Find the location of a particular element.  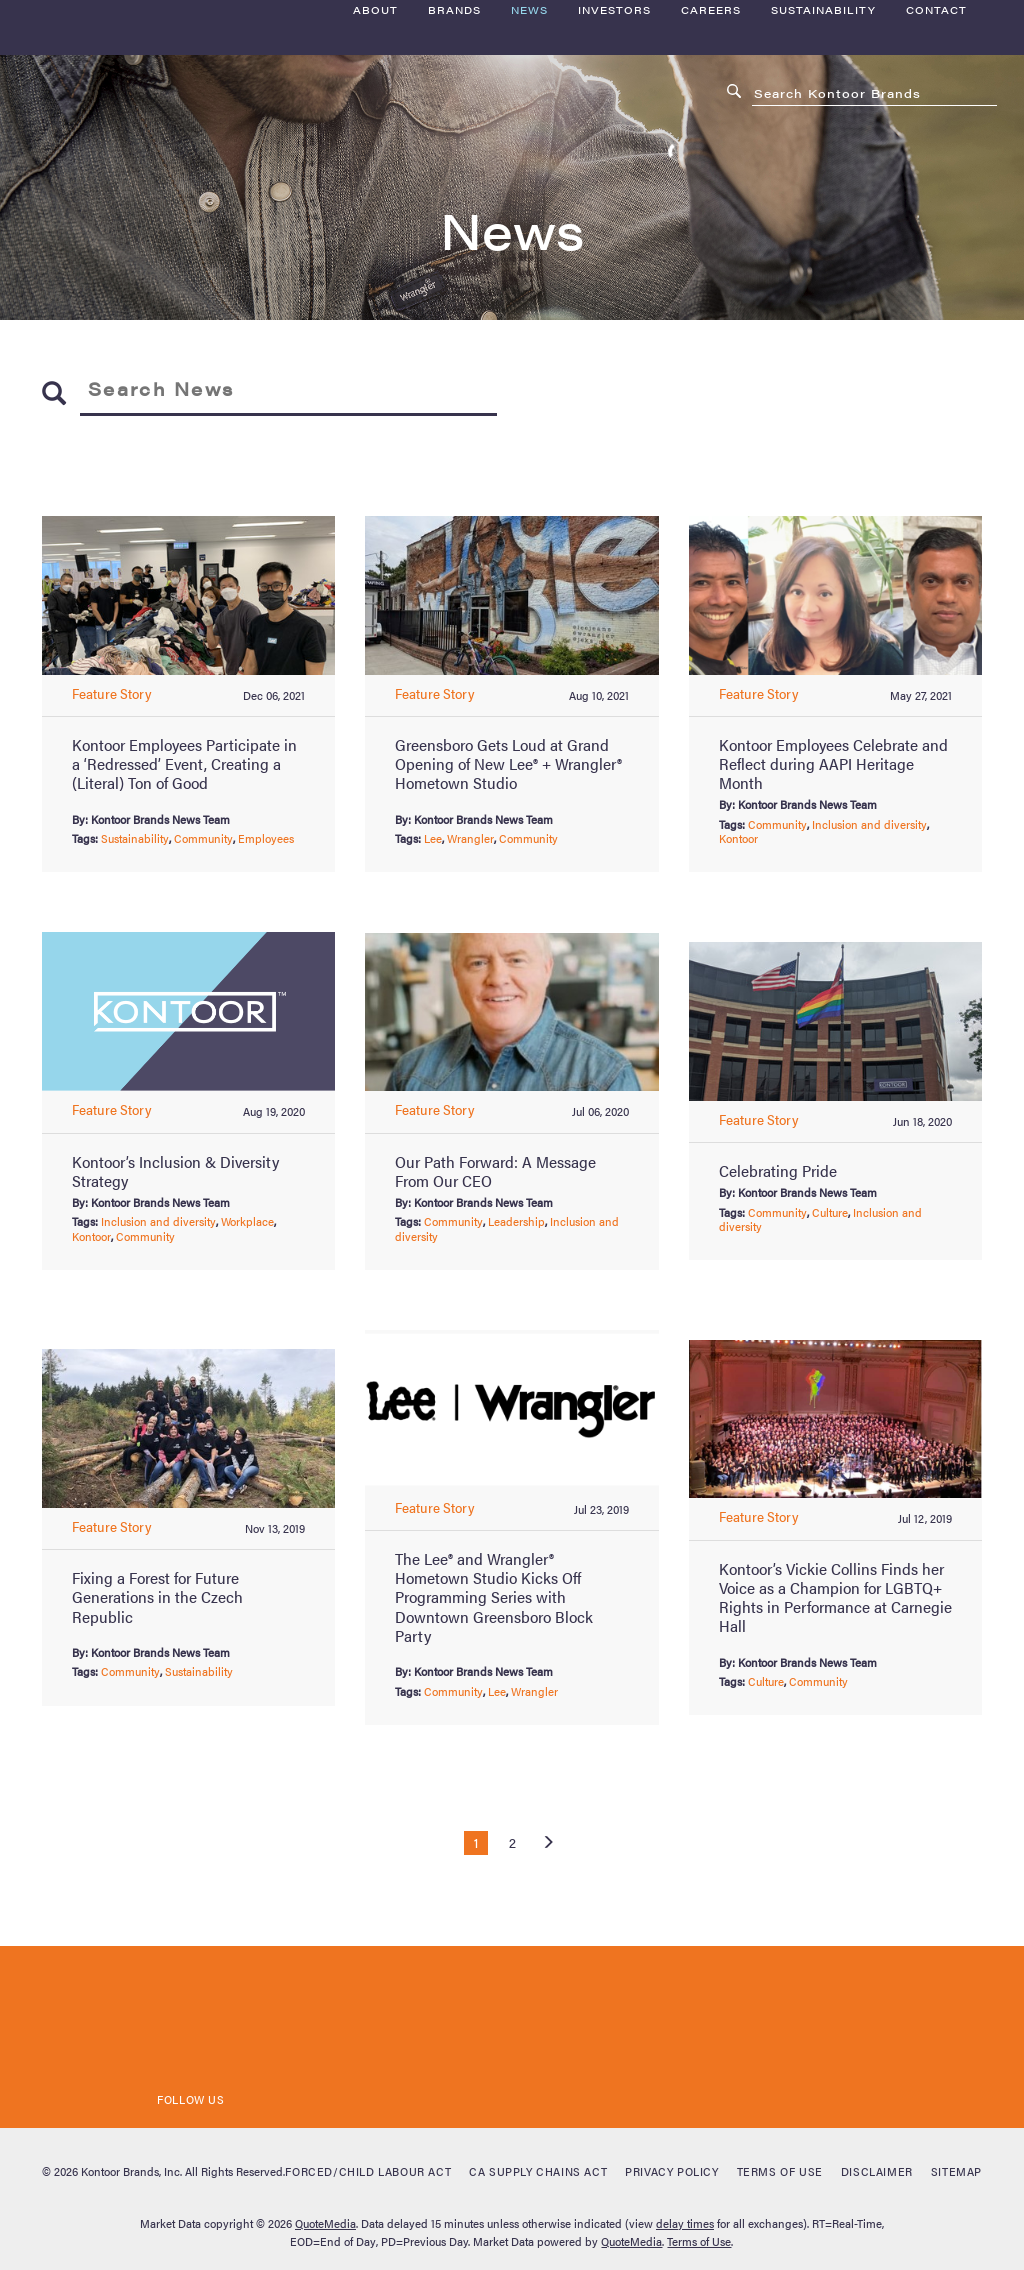

QuoteMedia is located at coordinates (325, 2223).